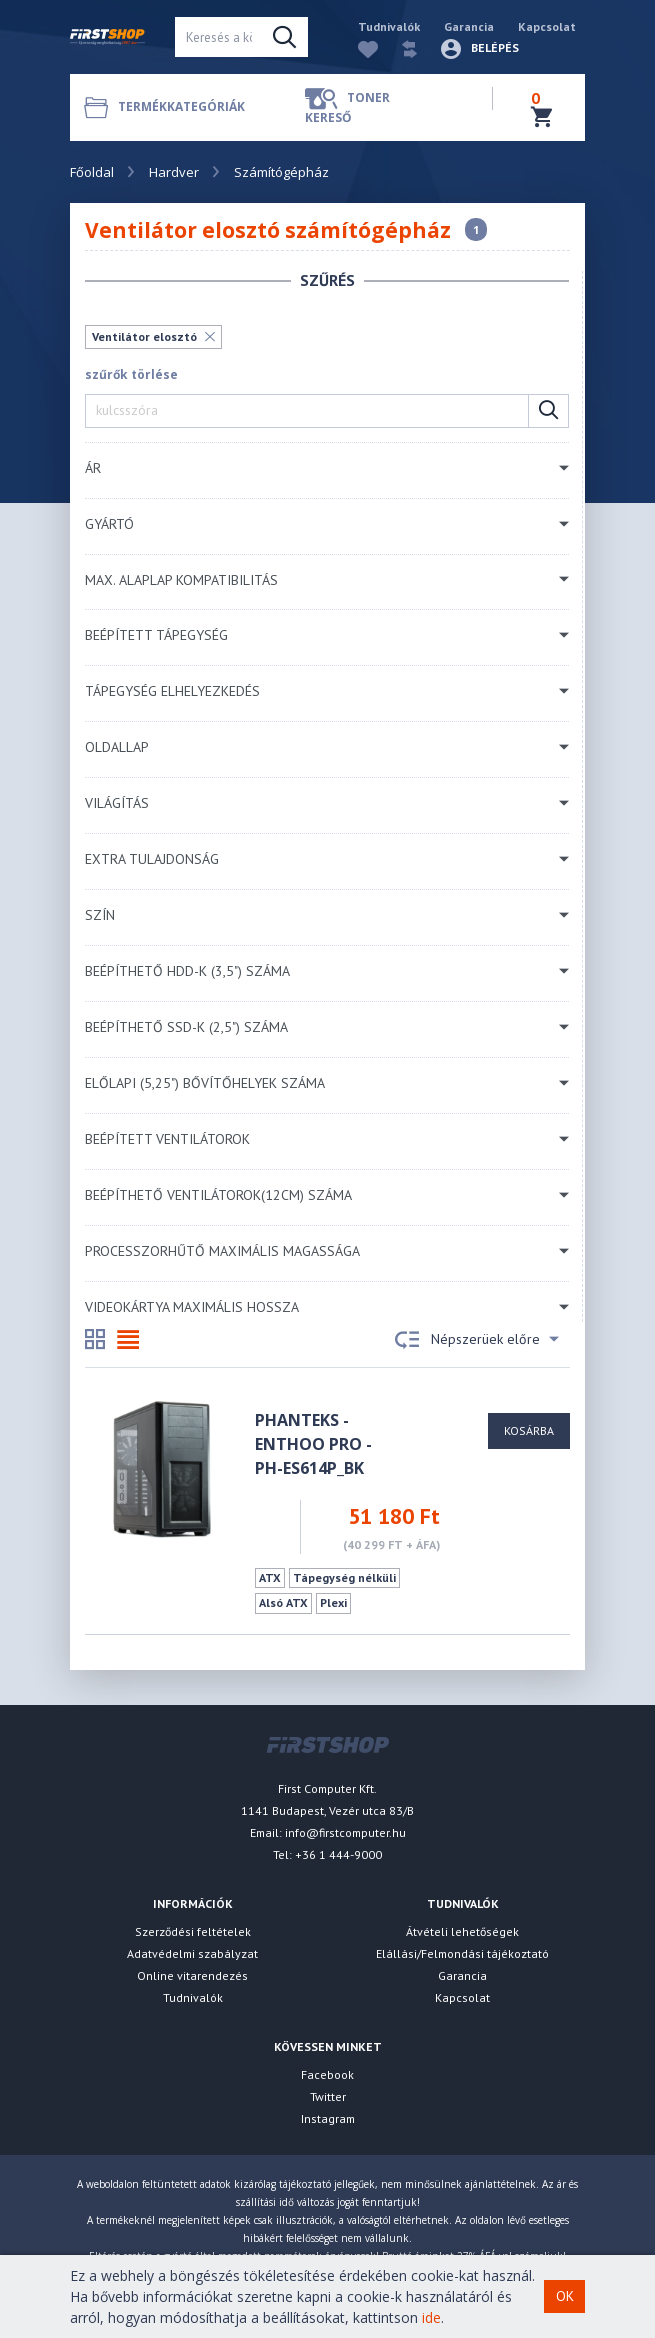 Image resolution: width=655 pixels, height=2338 pixels. Describe the element at coordinates (313, 1444) in the screenshot. I see `PHANTEKS - Enthoo Pro - PH-ES614P_BK` at that location.